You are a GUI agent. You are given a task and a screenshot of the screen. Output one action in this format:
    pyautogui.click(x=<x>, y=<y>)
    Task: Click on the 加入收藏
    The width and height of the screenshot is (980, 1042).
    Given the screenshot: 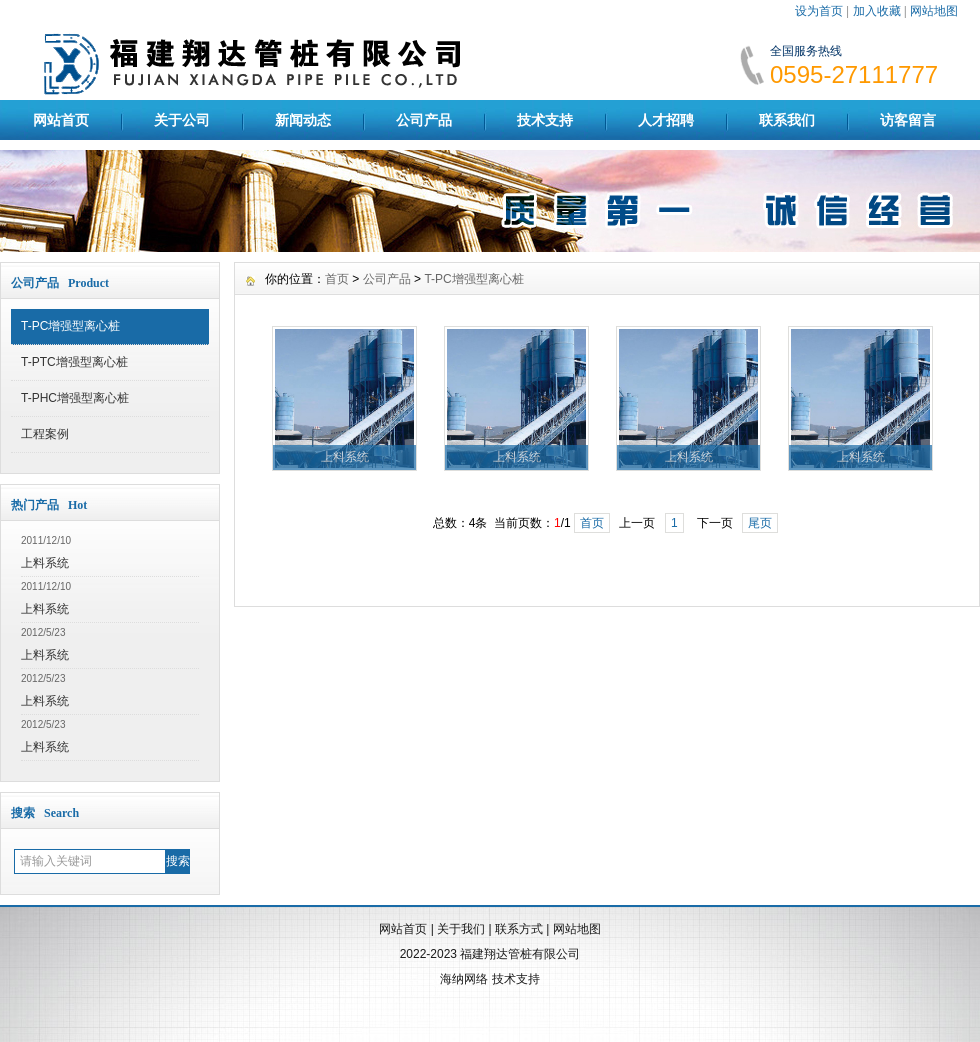 What is the action you would take?
    pyautogui.click(x=877, y=11)
    